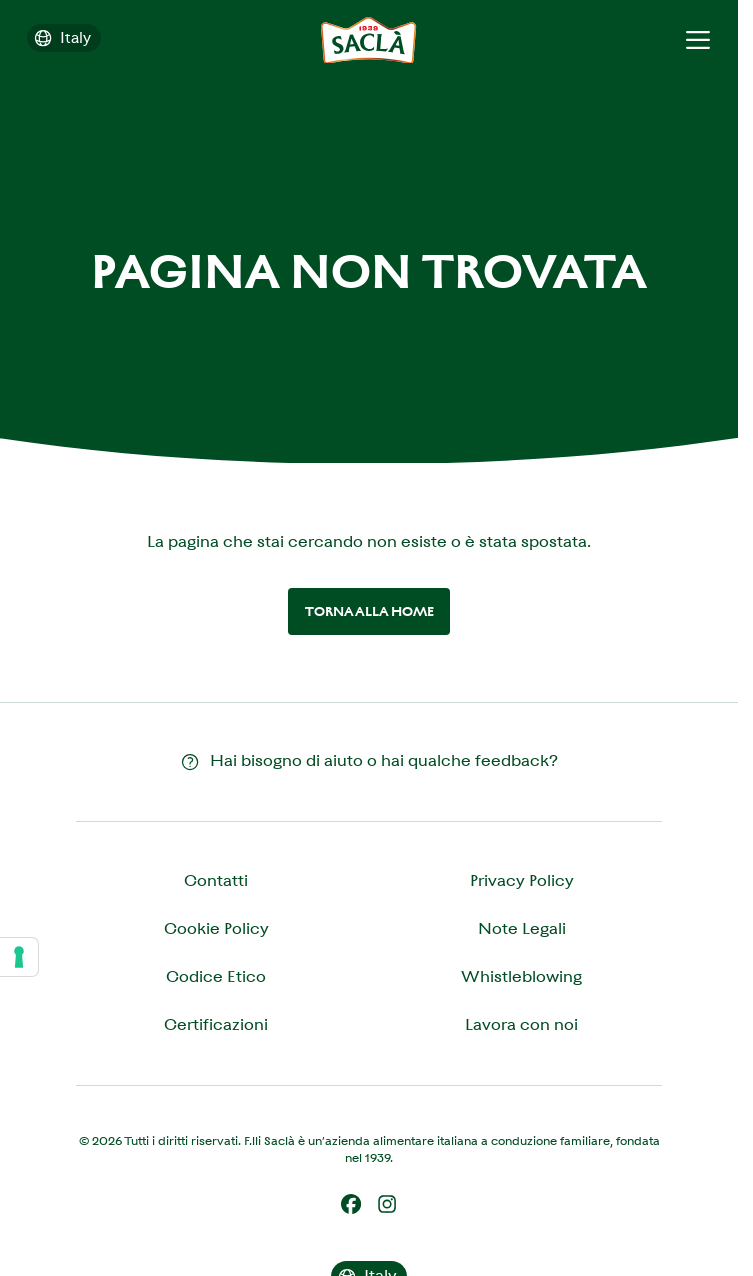 This screenshot has width=753, height=1276. What do you see at coordinates (64, 38) in the screenshot?
I see `[Cambia il paese]` at bounding box center [64, 38].